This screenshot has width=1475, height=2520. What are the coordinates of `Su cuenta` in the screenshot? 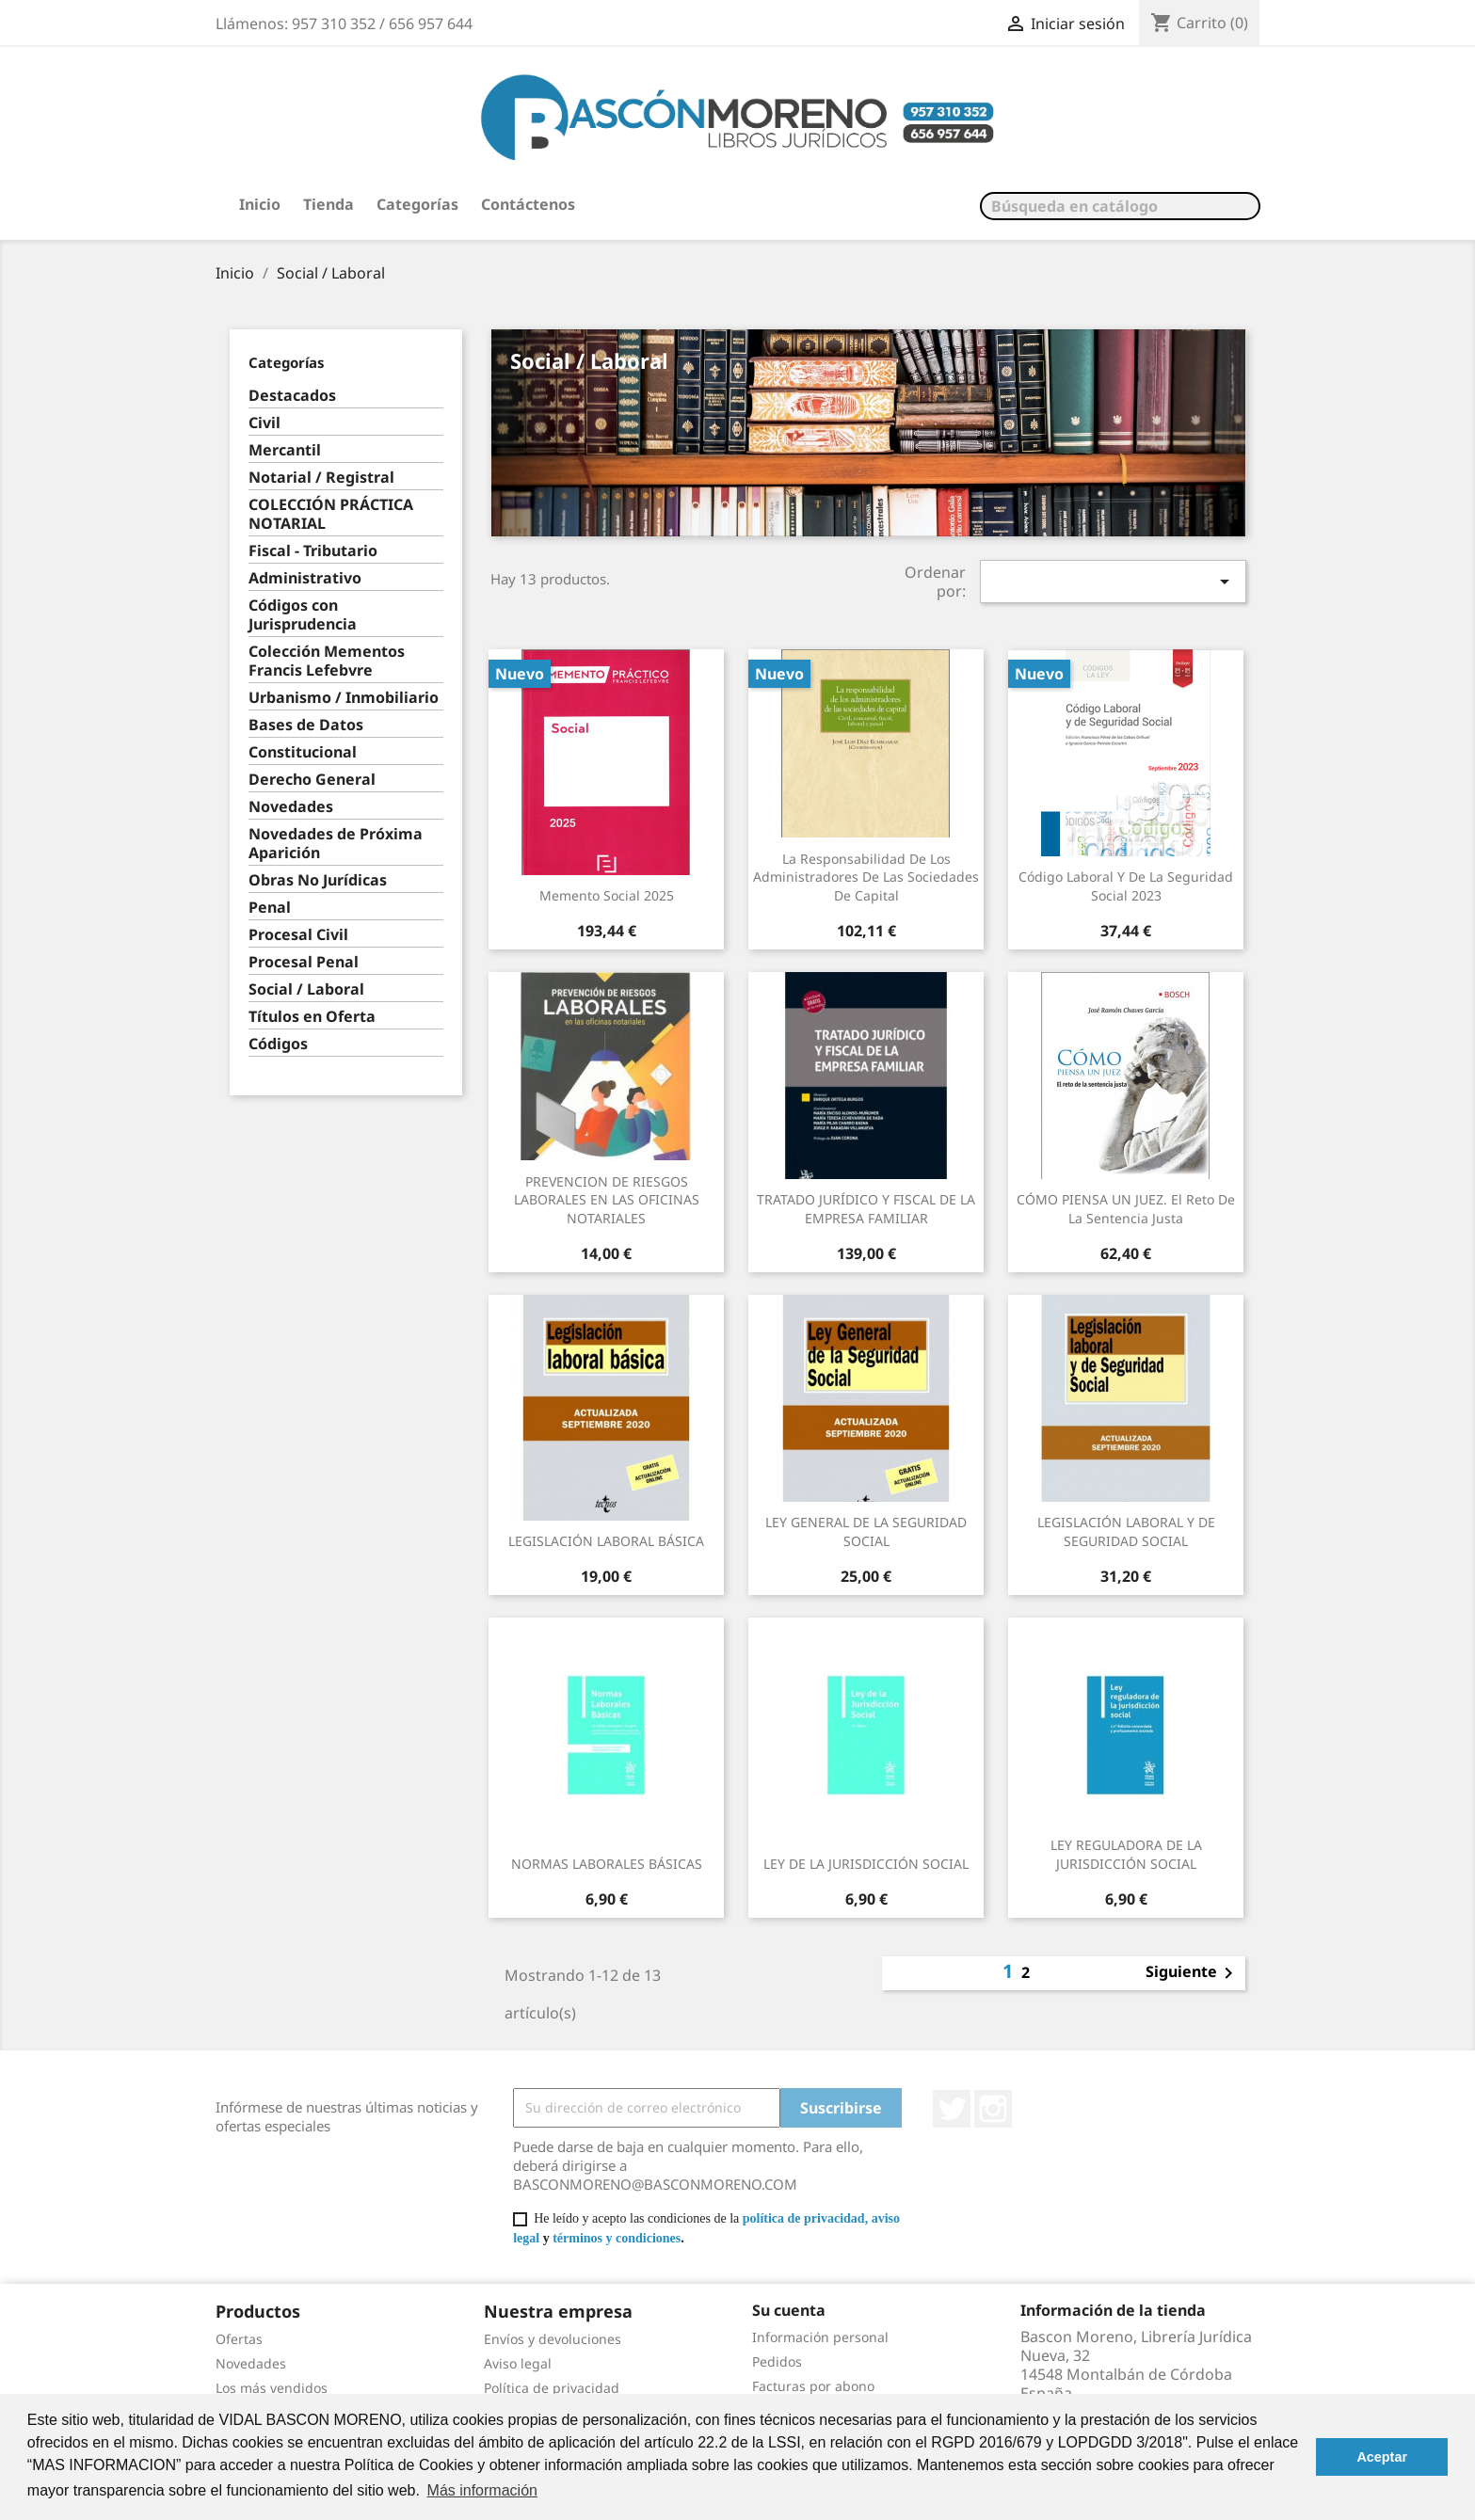 It's located at (789, 2310).